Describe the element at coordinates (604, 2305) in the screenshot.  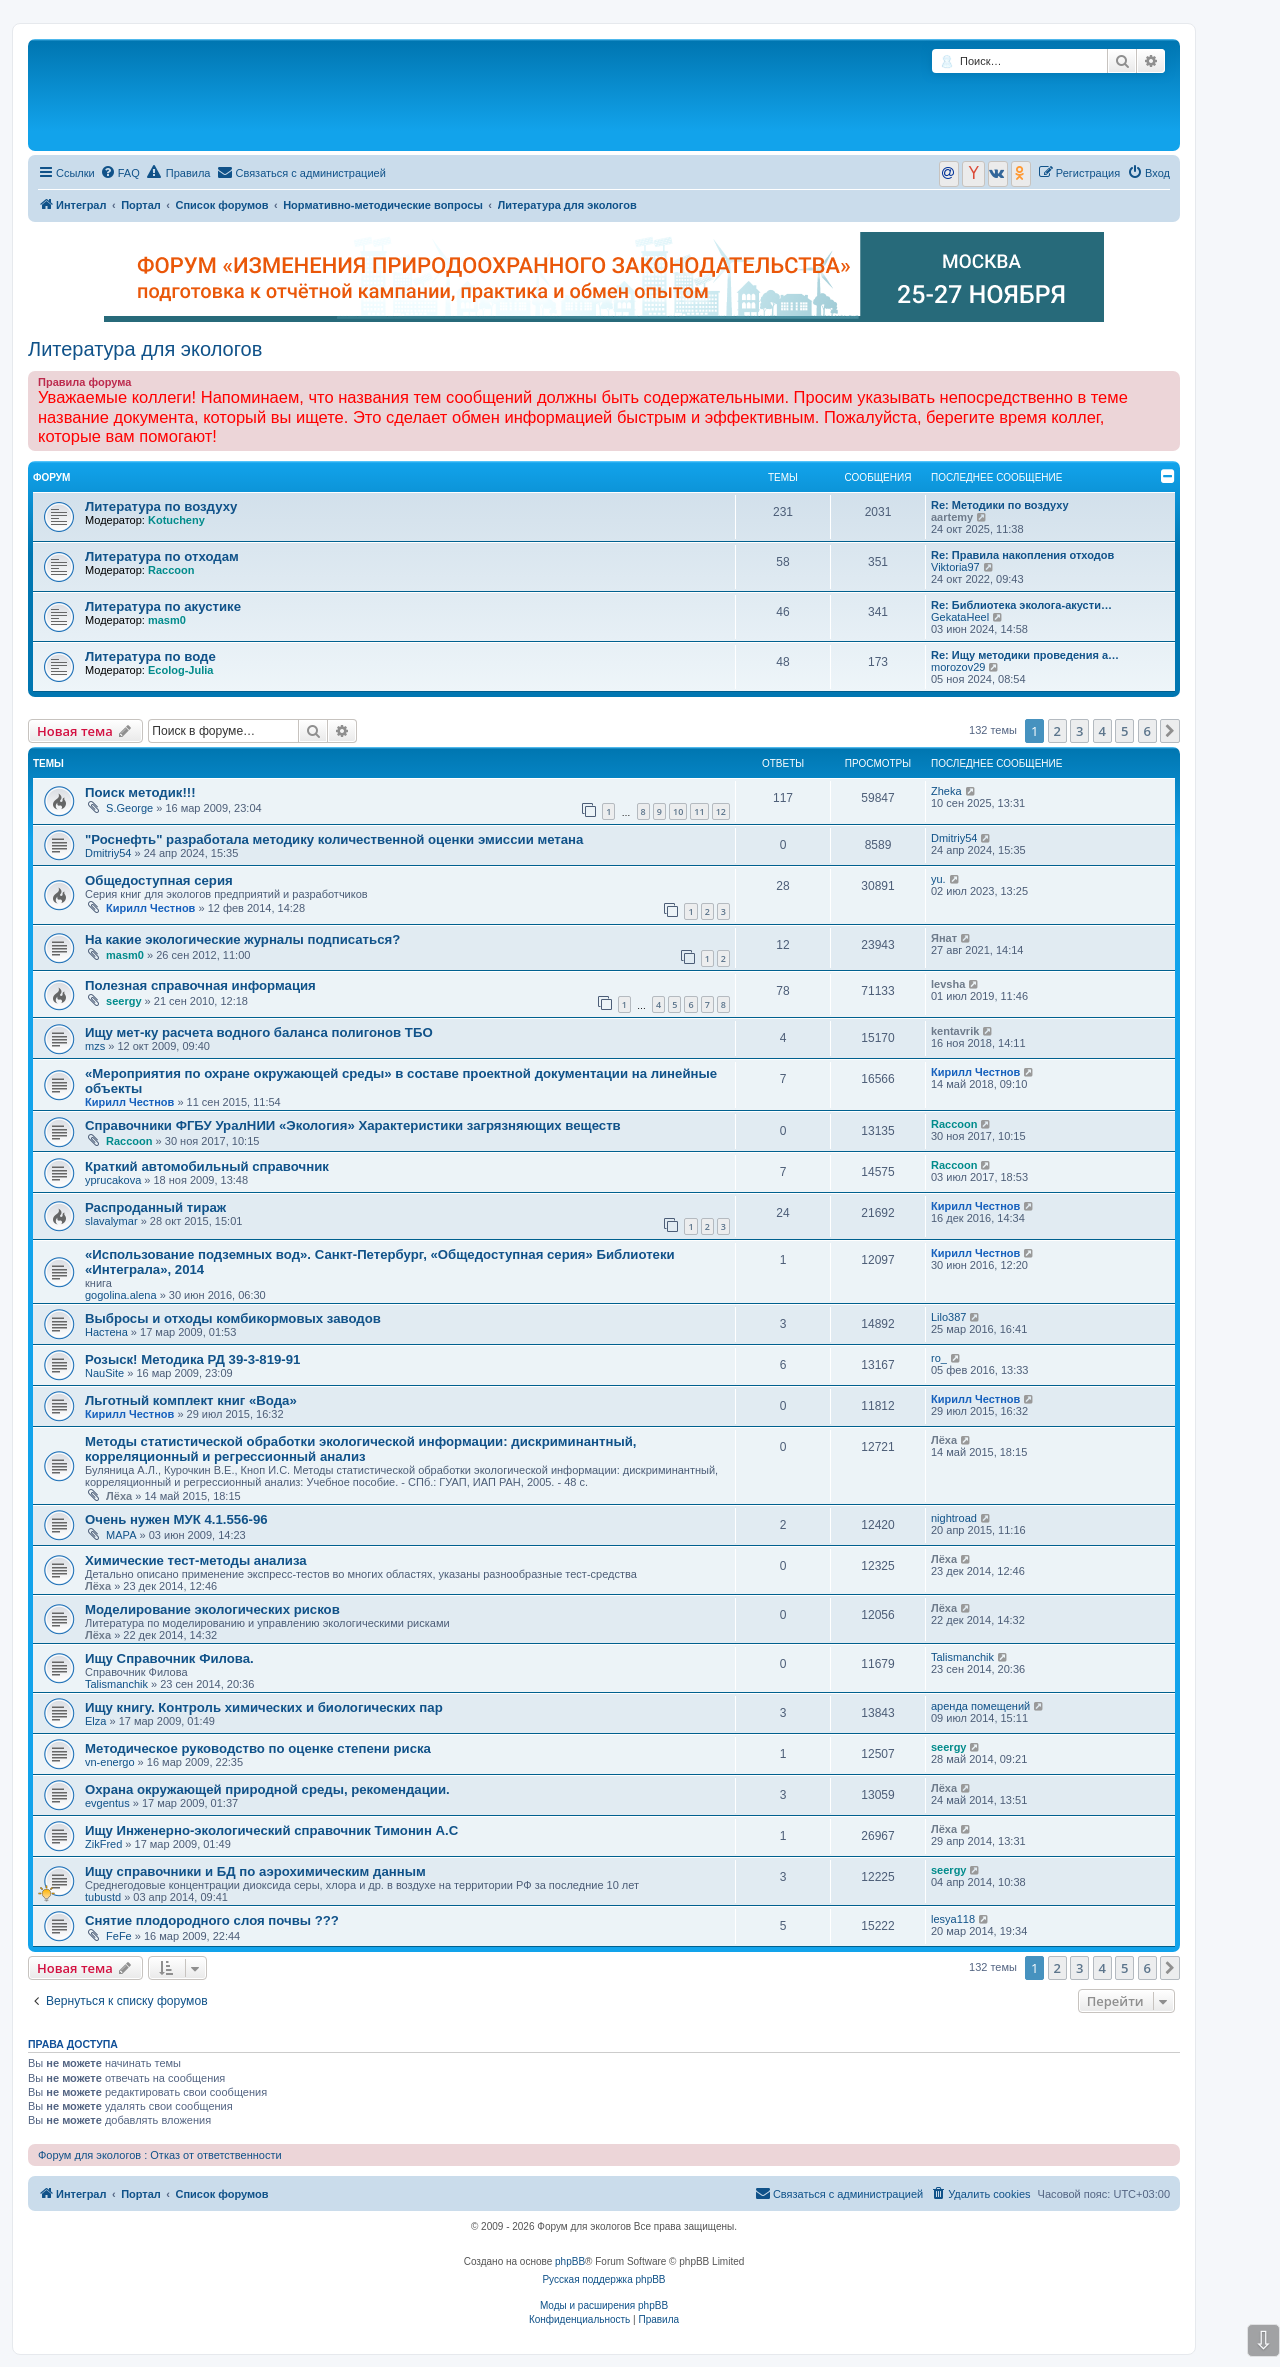
I see `Моды и расширения phpBB` at that location.